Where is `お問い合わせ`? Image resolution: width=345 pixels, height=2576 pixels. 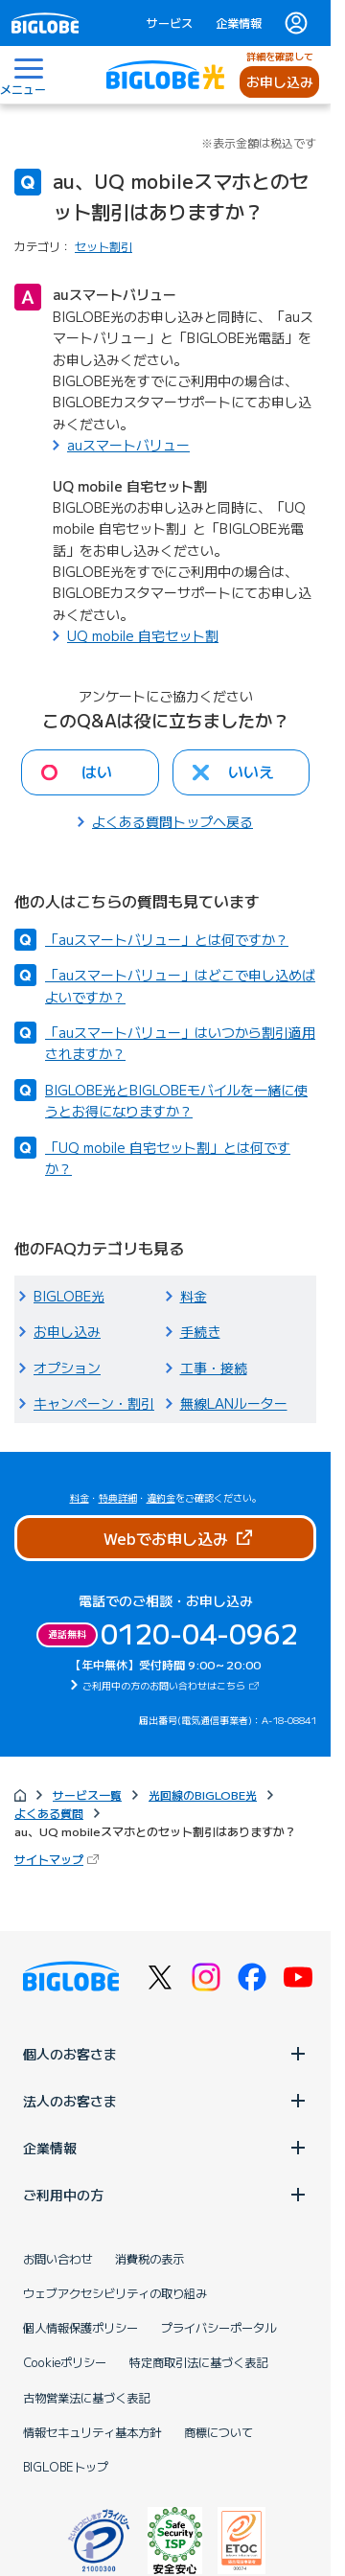
お問い合わせ is located at coordinates (57, 2258).